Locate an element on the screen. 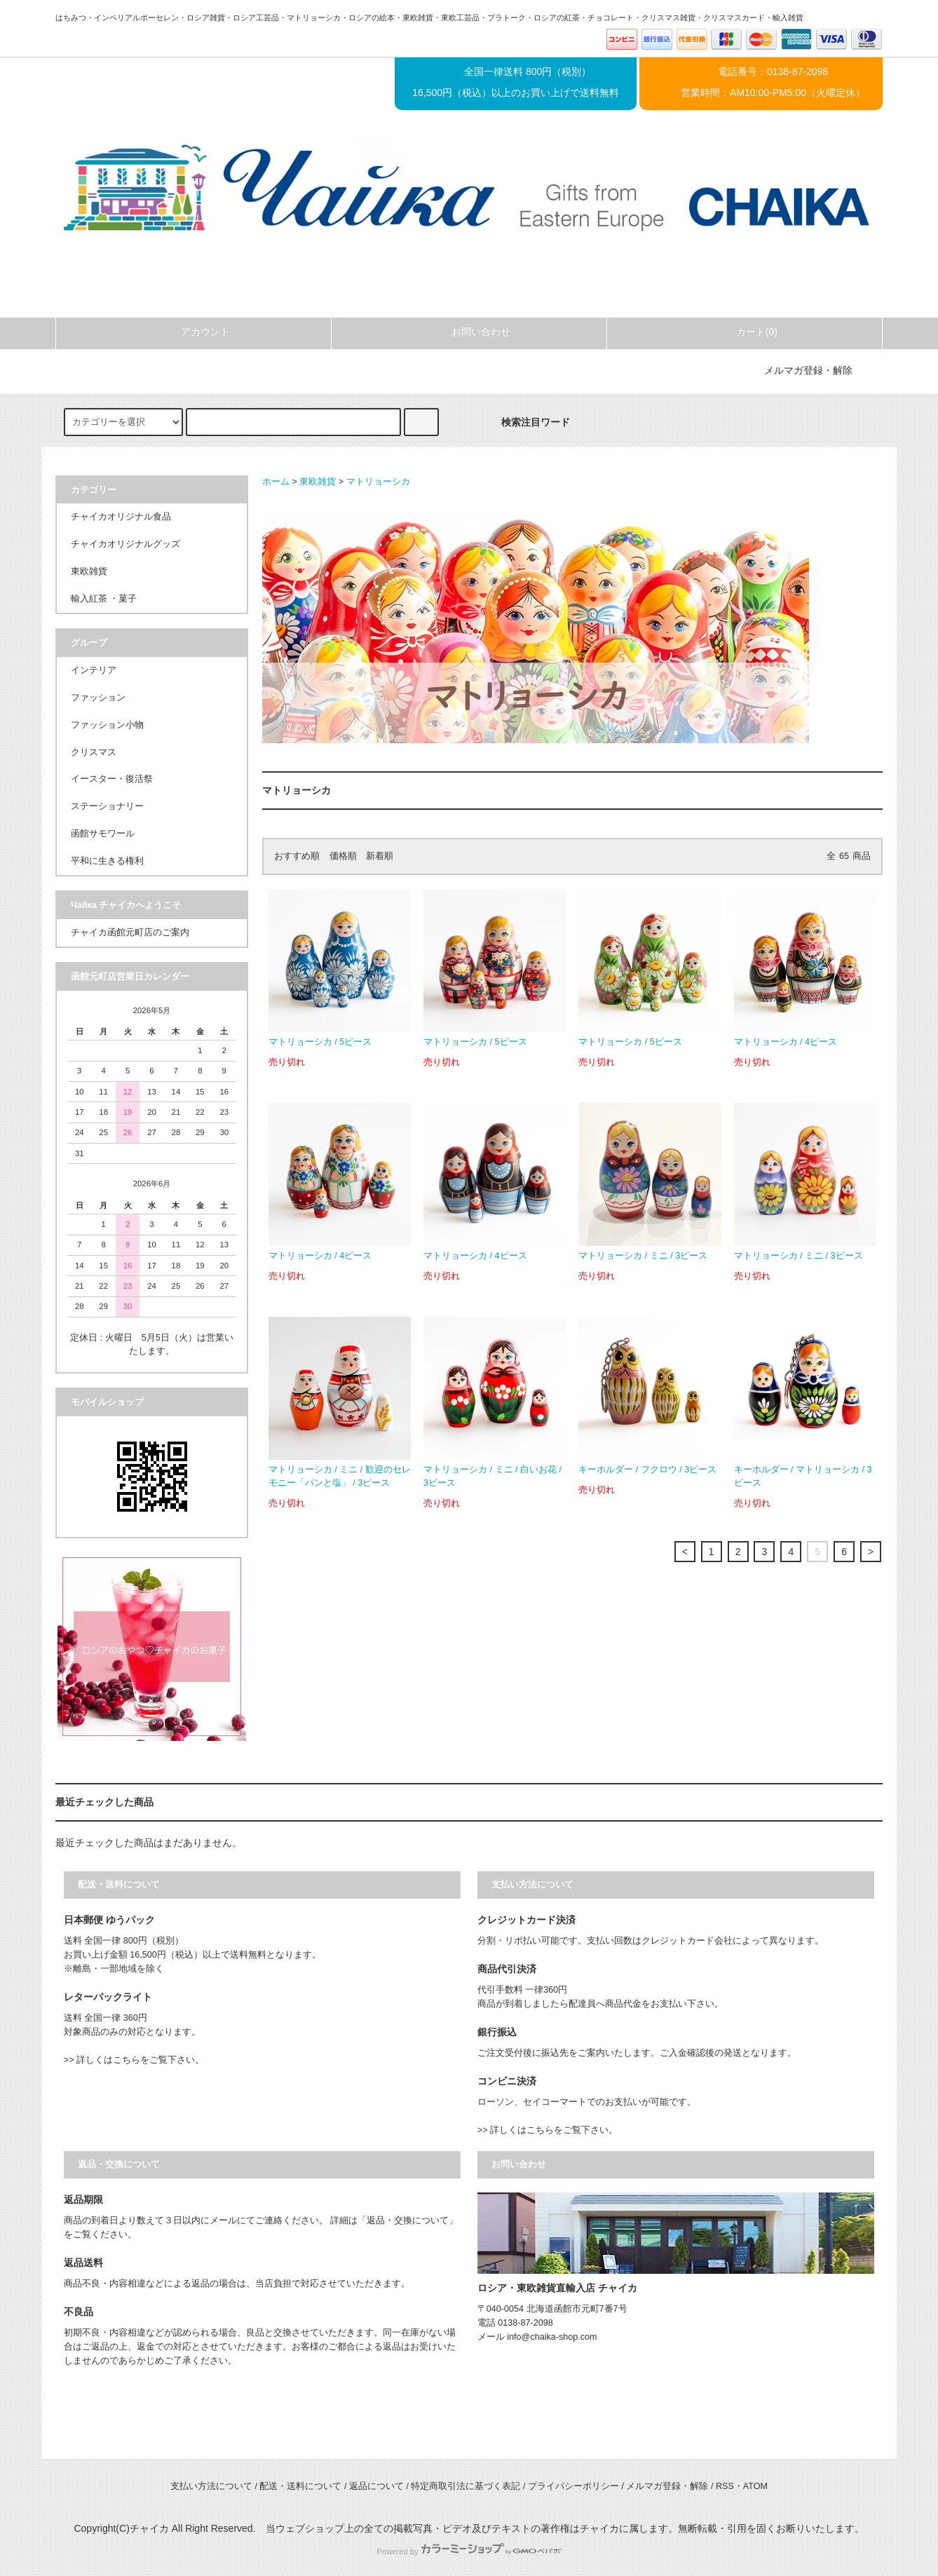 Image resolution: width=938 pixels, height=2576 pixels. info@chaika-shop.com is located at coordinates (552, 2337).